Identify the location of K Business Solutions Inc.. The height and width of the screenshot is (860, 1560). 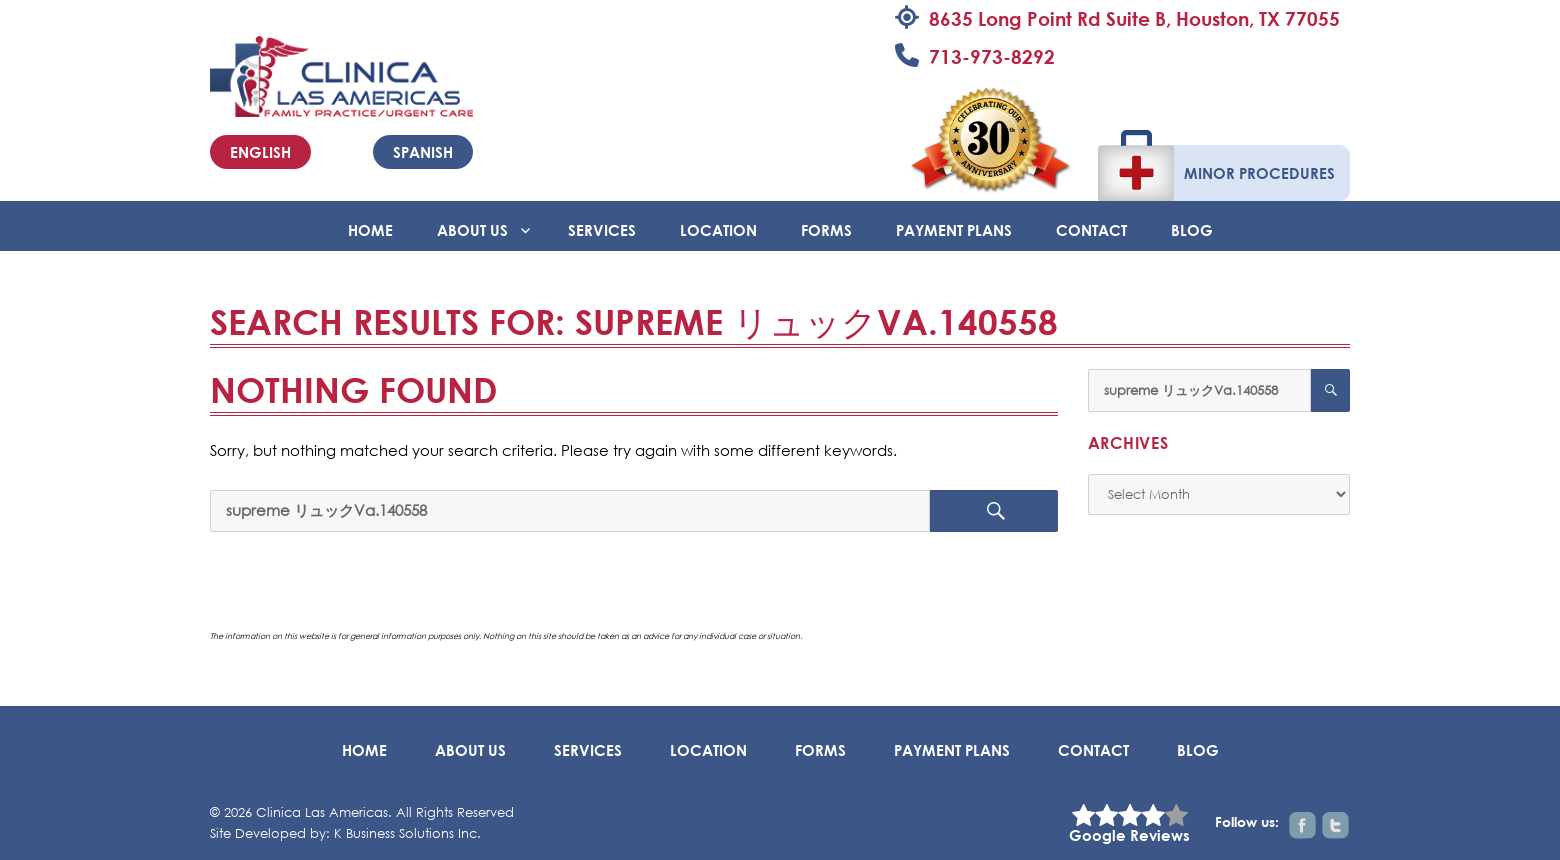
(407, 833).